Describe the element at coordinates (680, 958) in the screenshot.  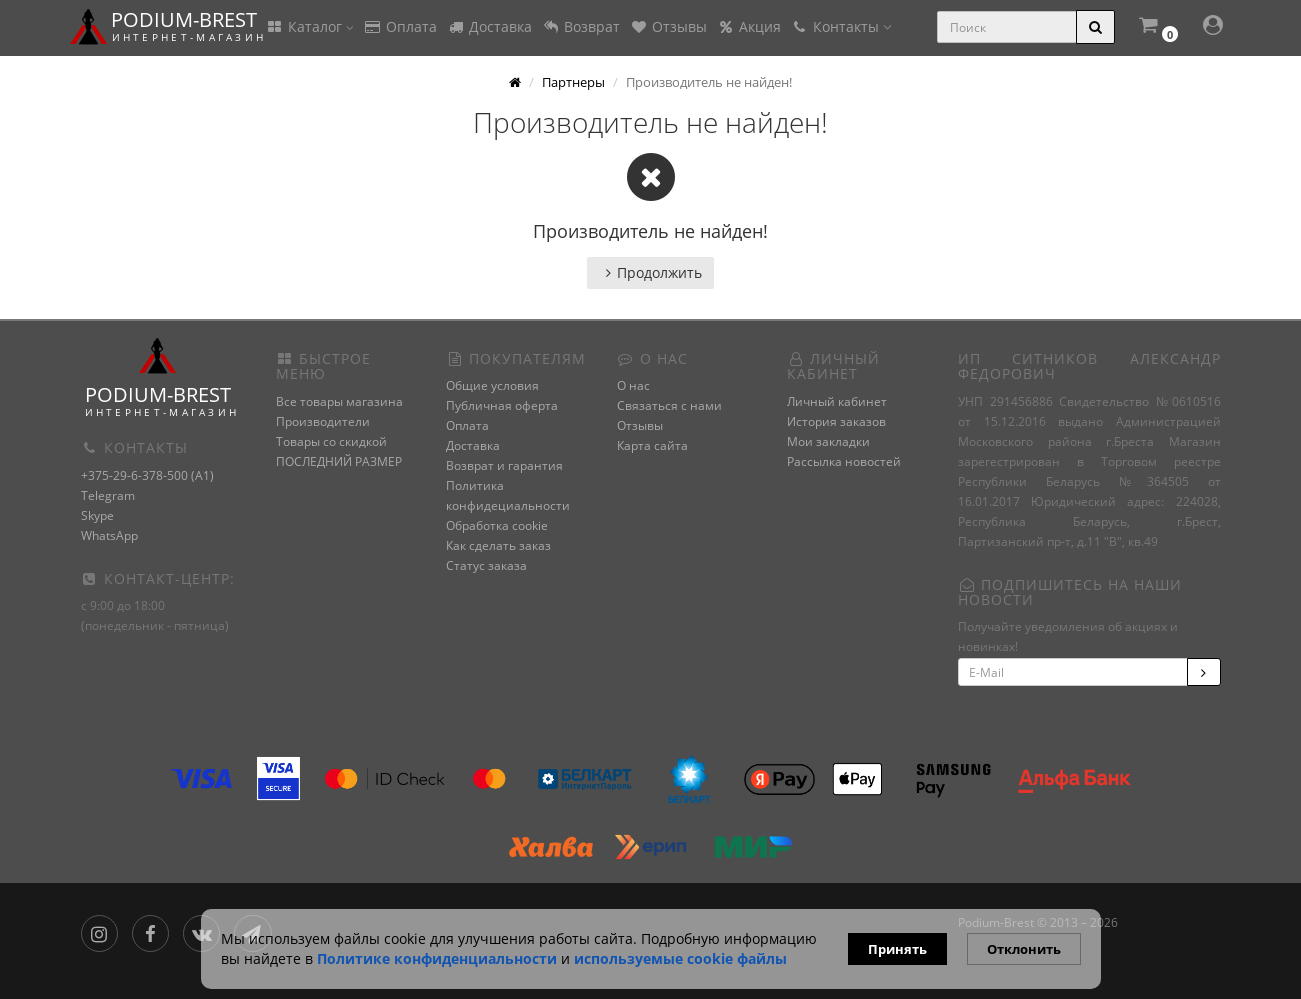
I see `используемые сооkie файлы` at that location.